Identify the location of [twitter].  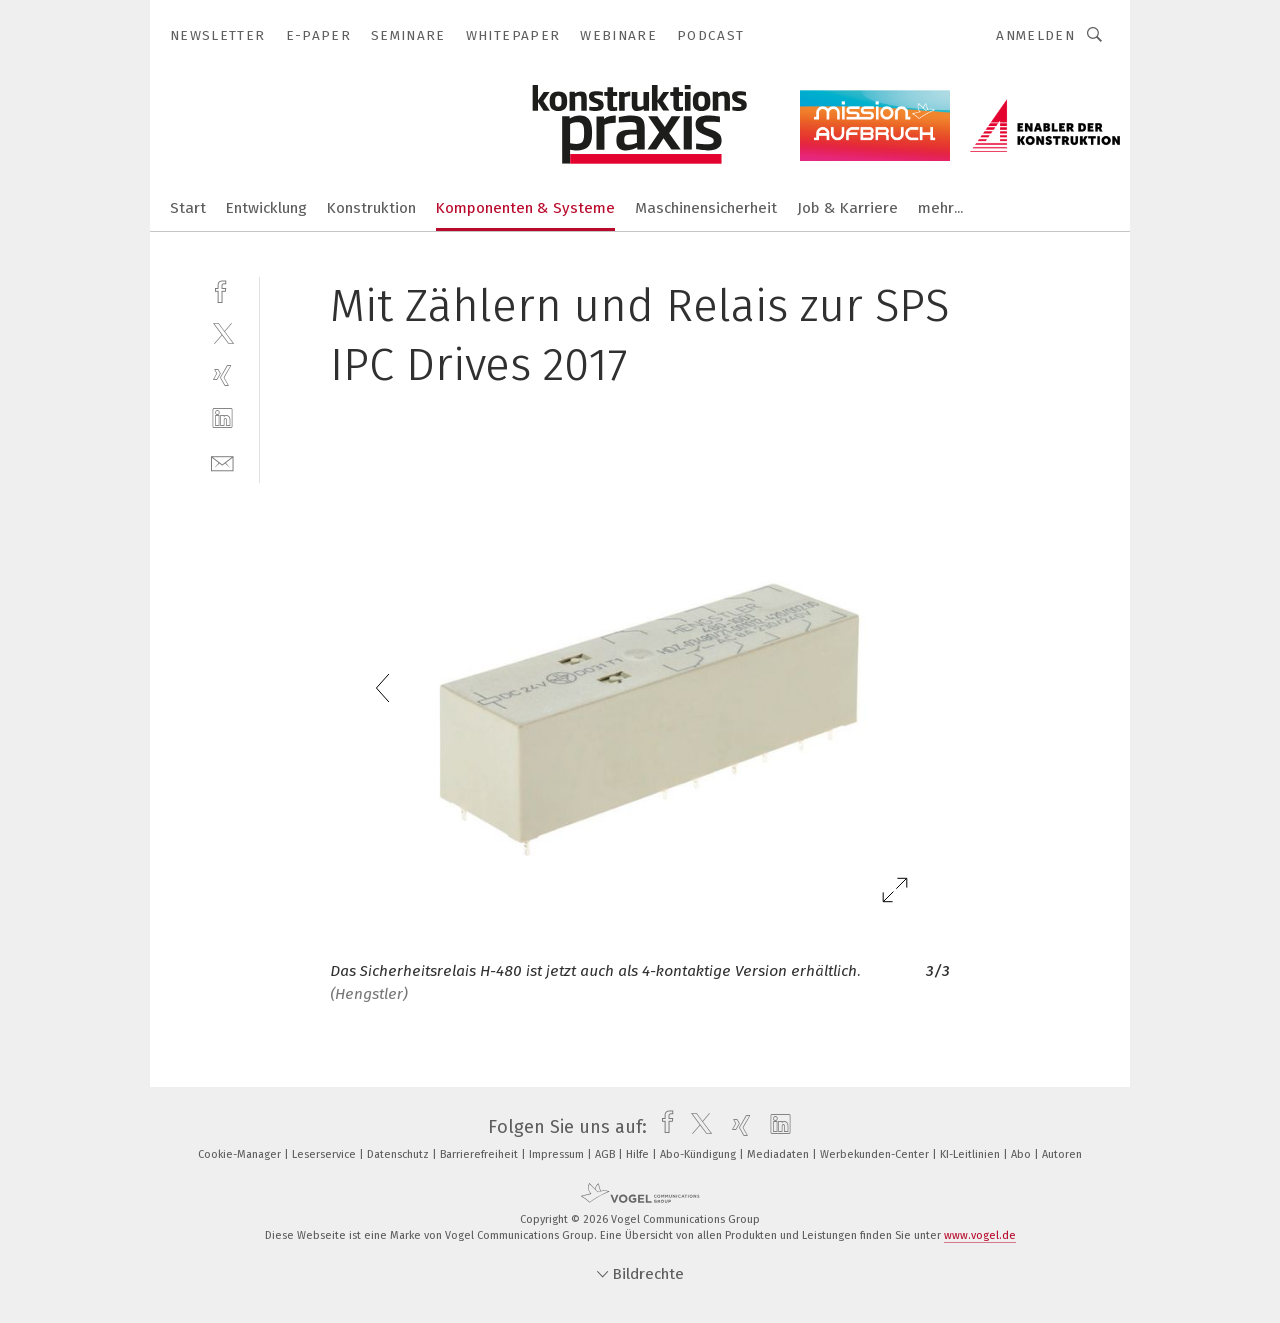
(222, 332).